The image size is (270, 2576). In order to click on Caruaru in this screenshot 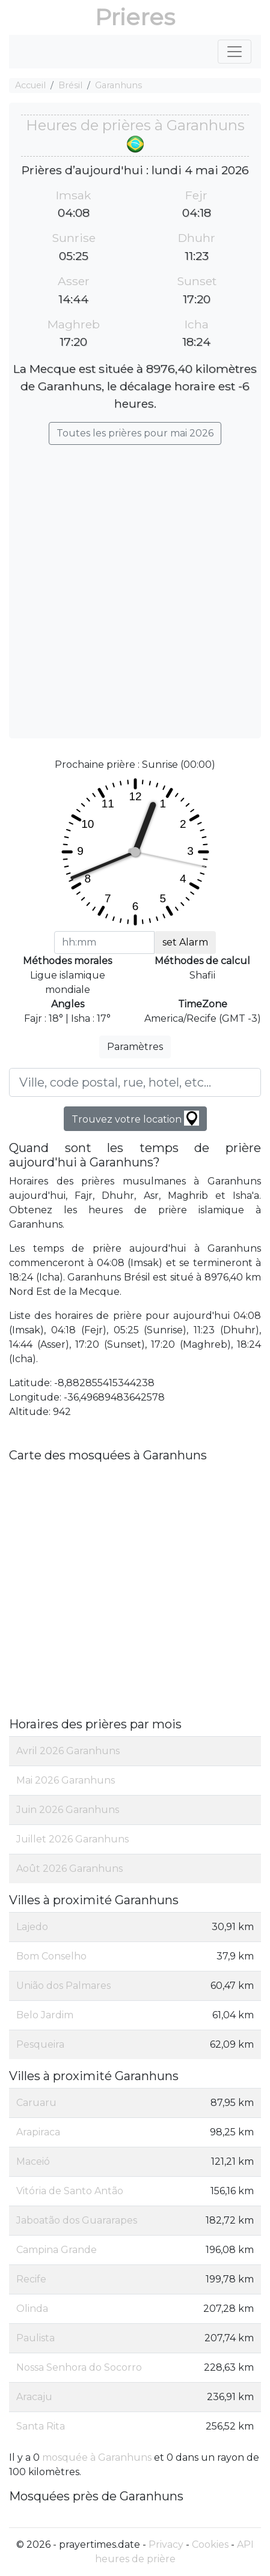, I will do `click(36, 2102)`.